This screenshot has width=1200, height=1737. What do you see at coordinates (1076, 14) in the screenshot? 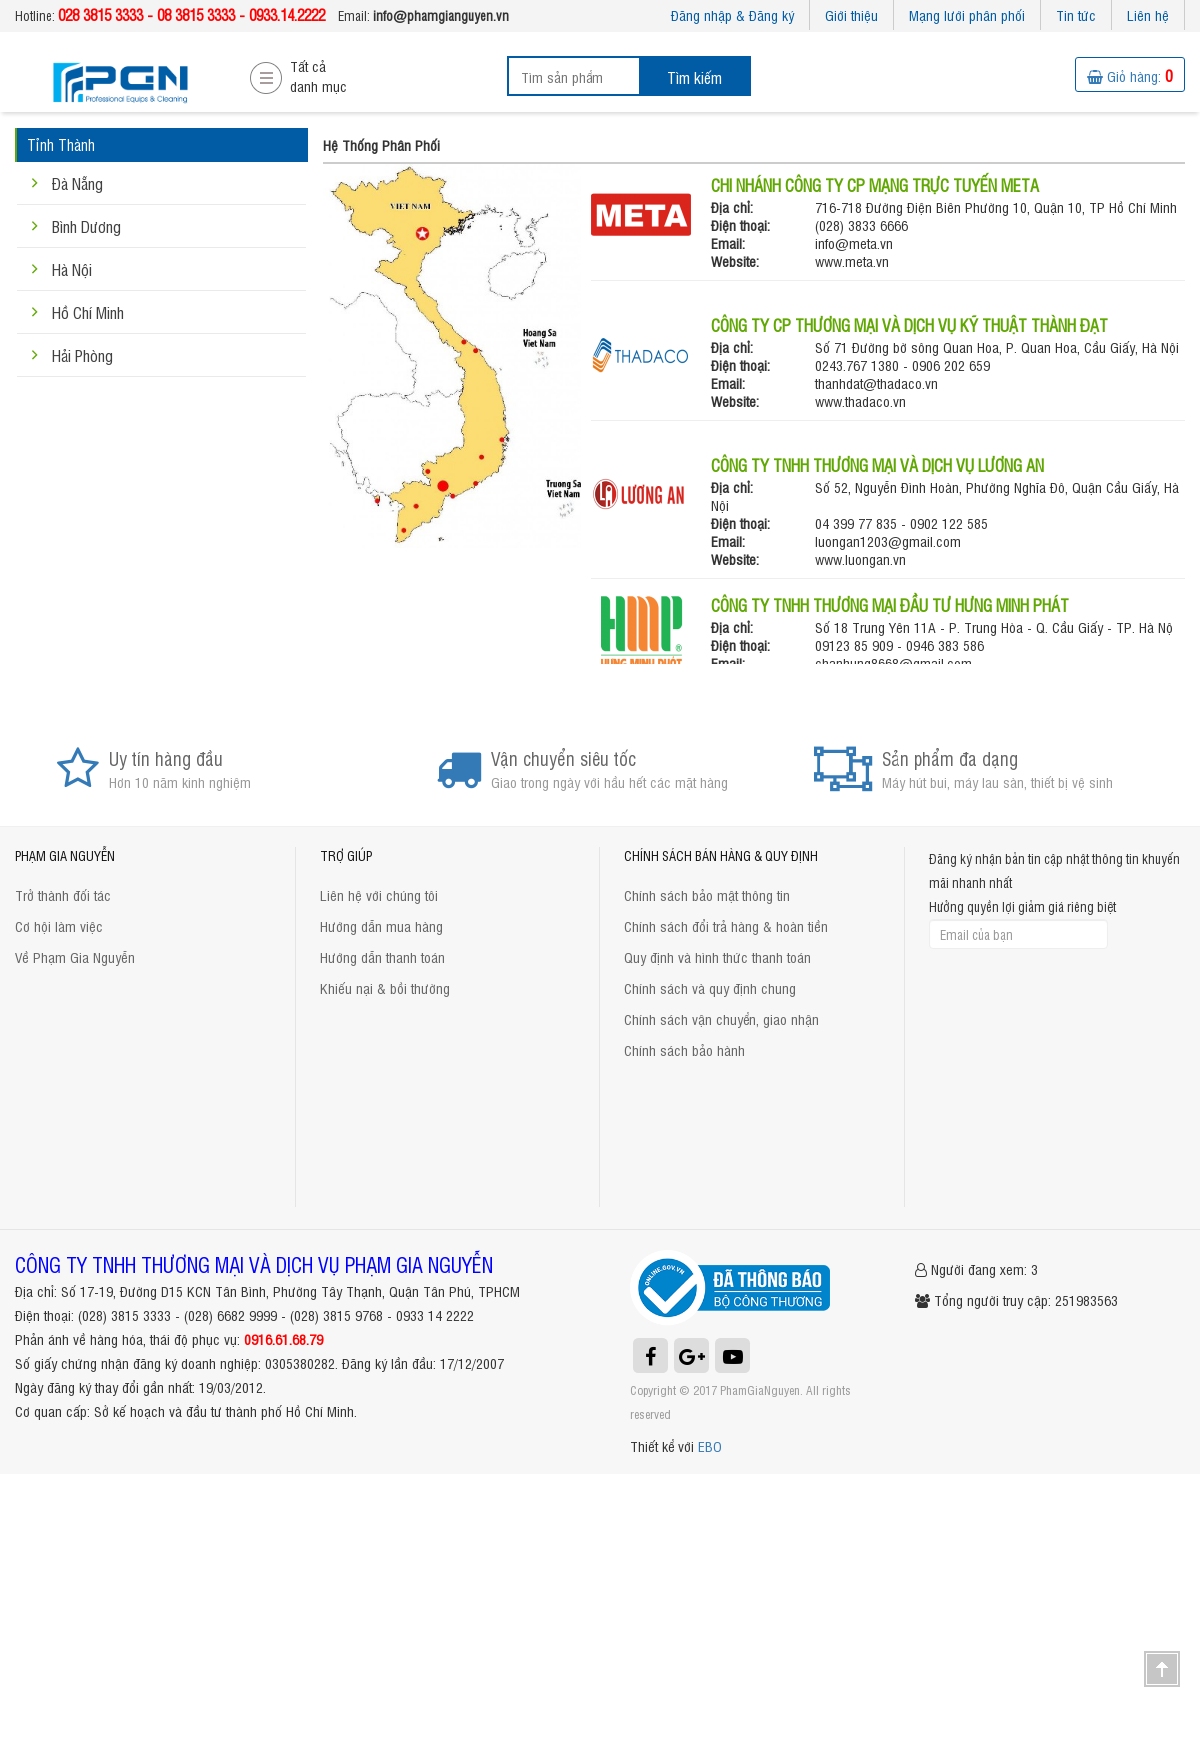
I see `Tin tức` at bounding box center [1076, 14].